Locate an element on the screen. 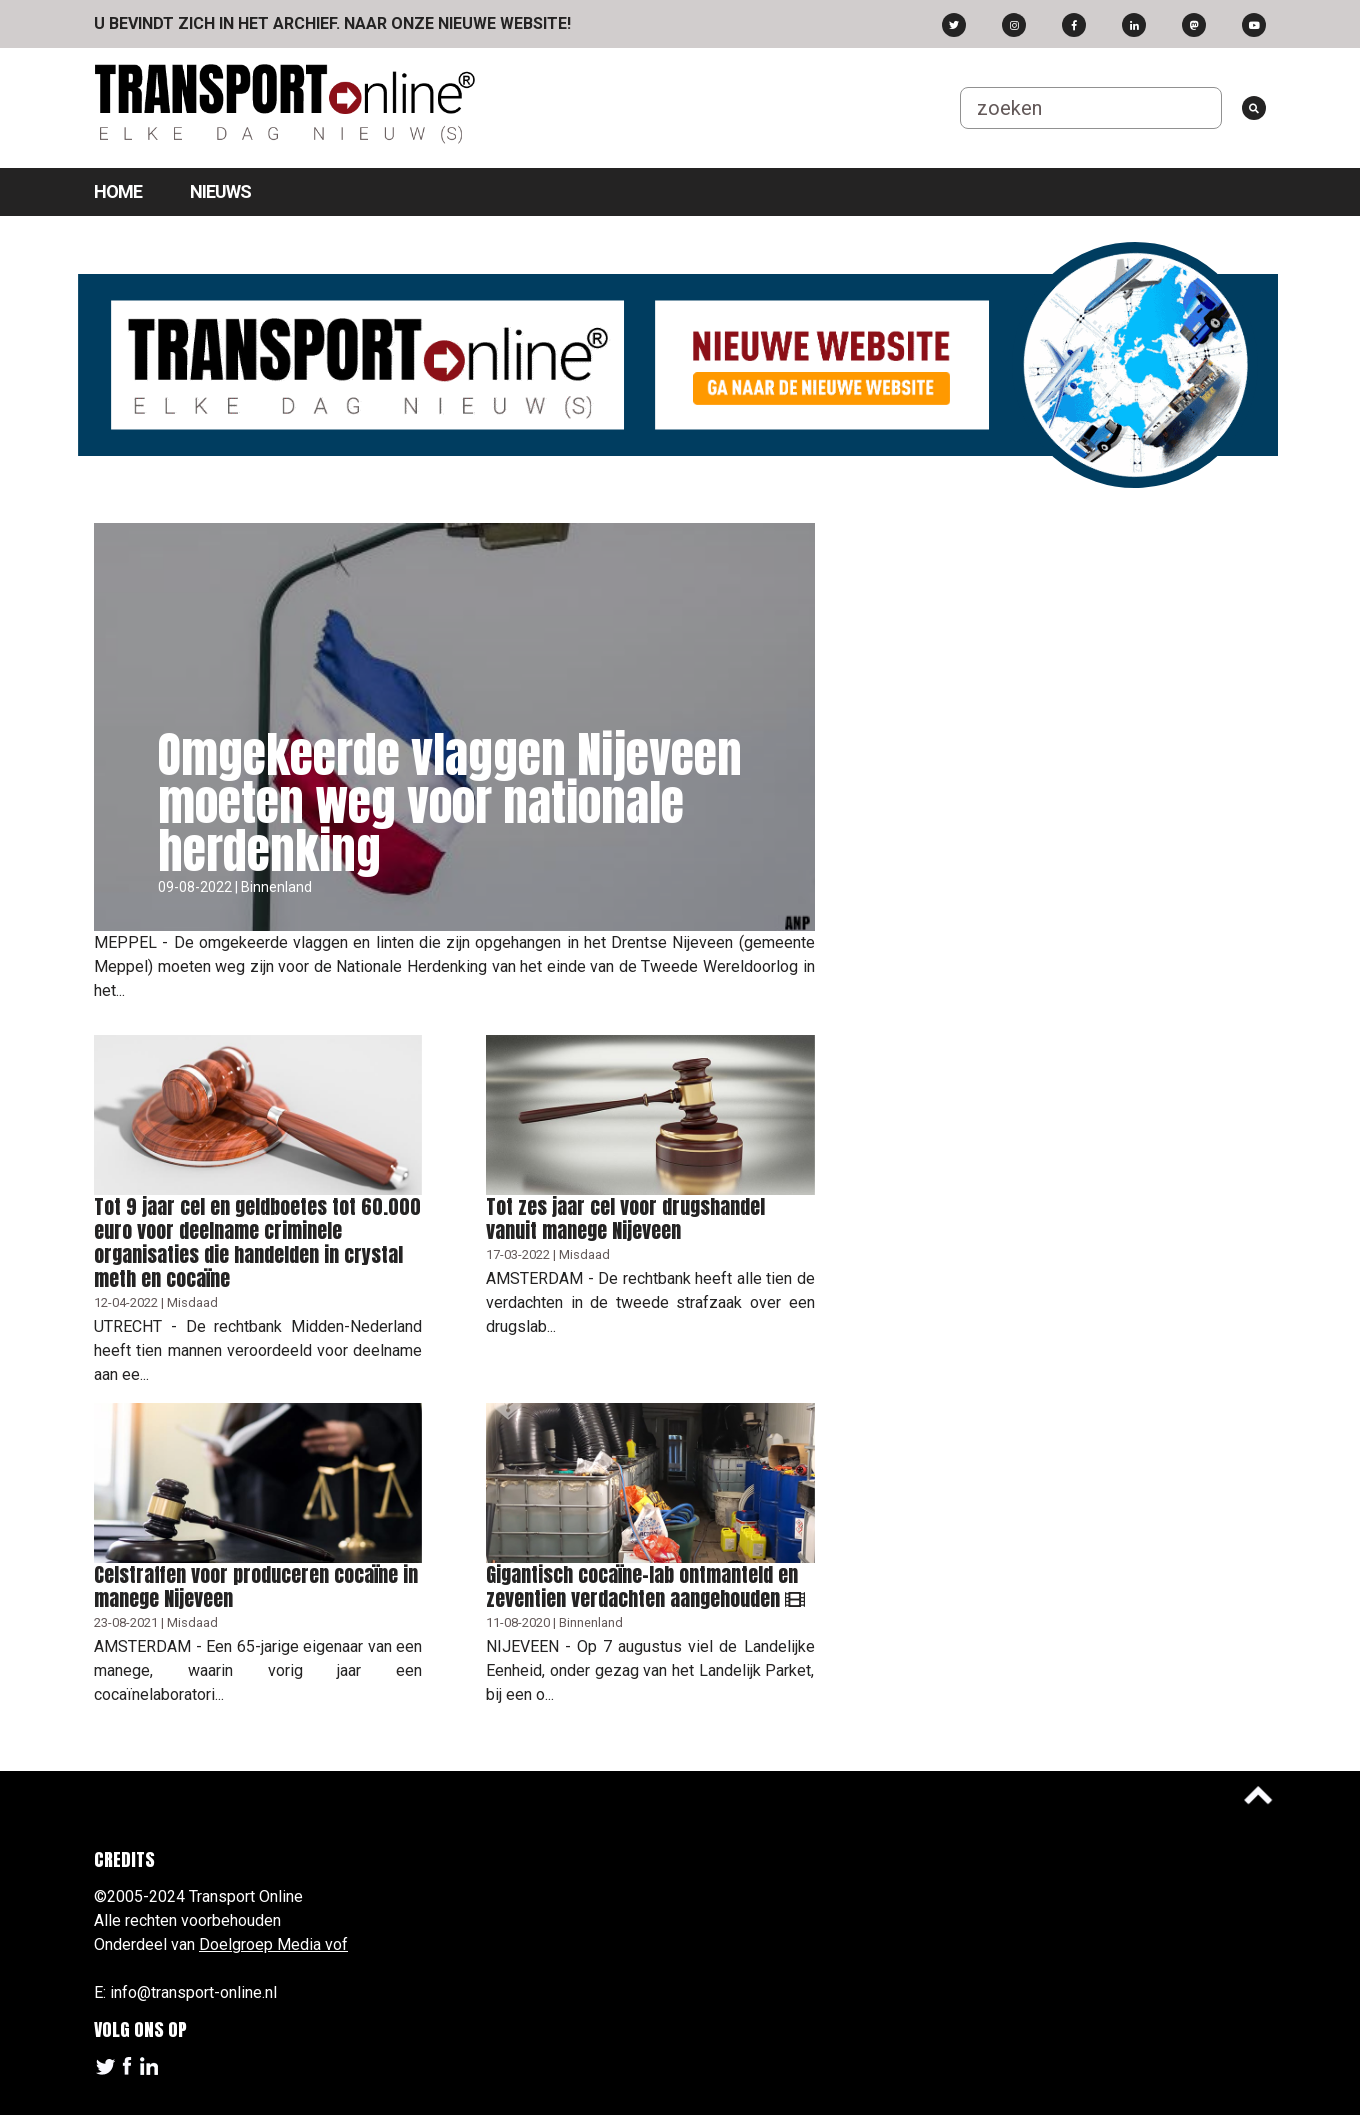  Home is located at coordinates (118, 191).